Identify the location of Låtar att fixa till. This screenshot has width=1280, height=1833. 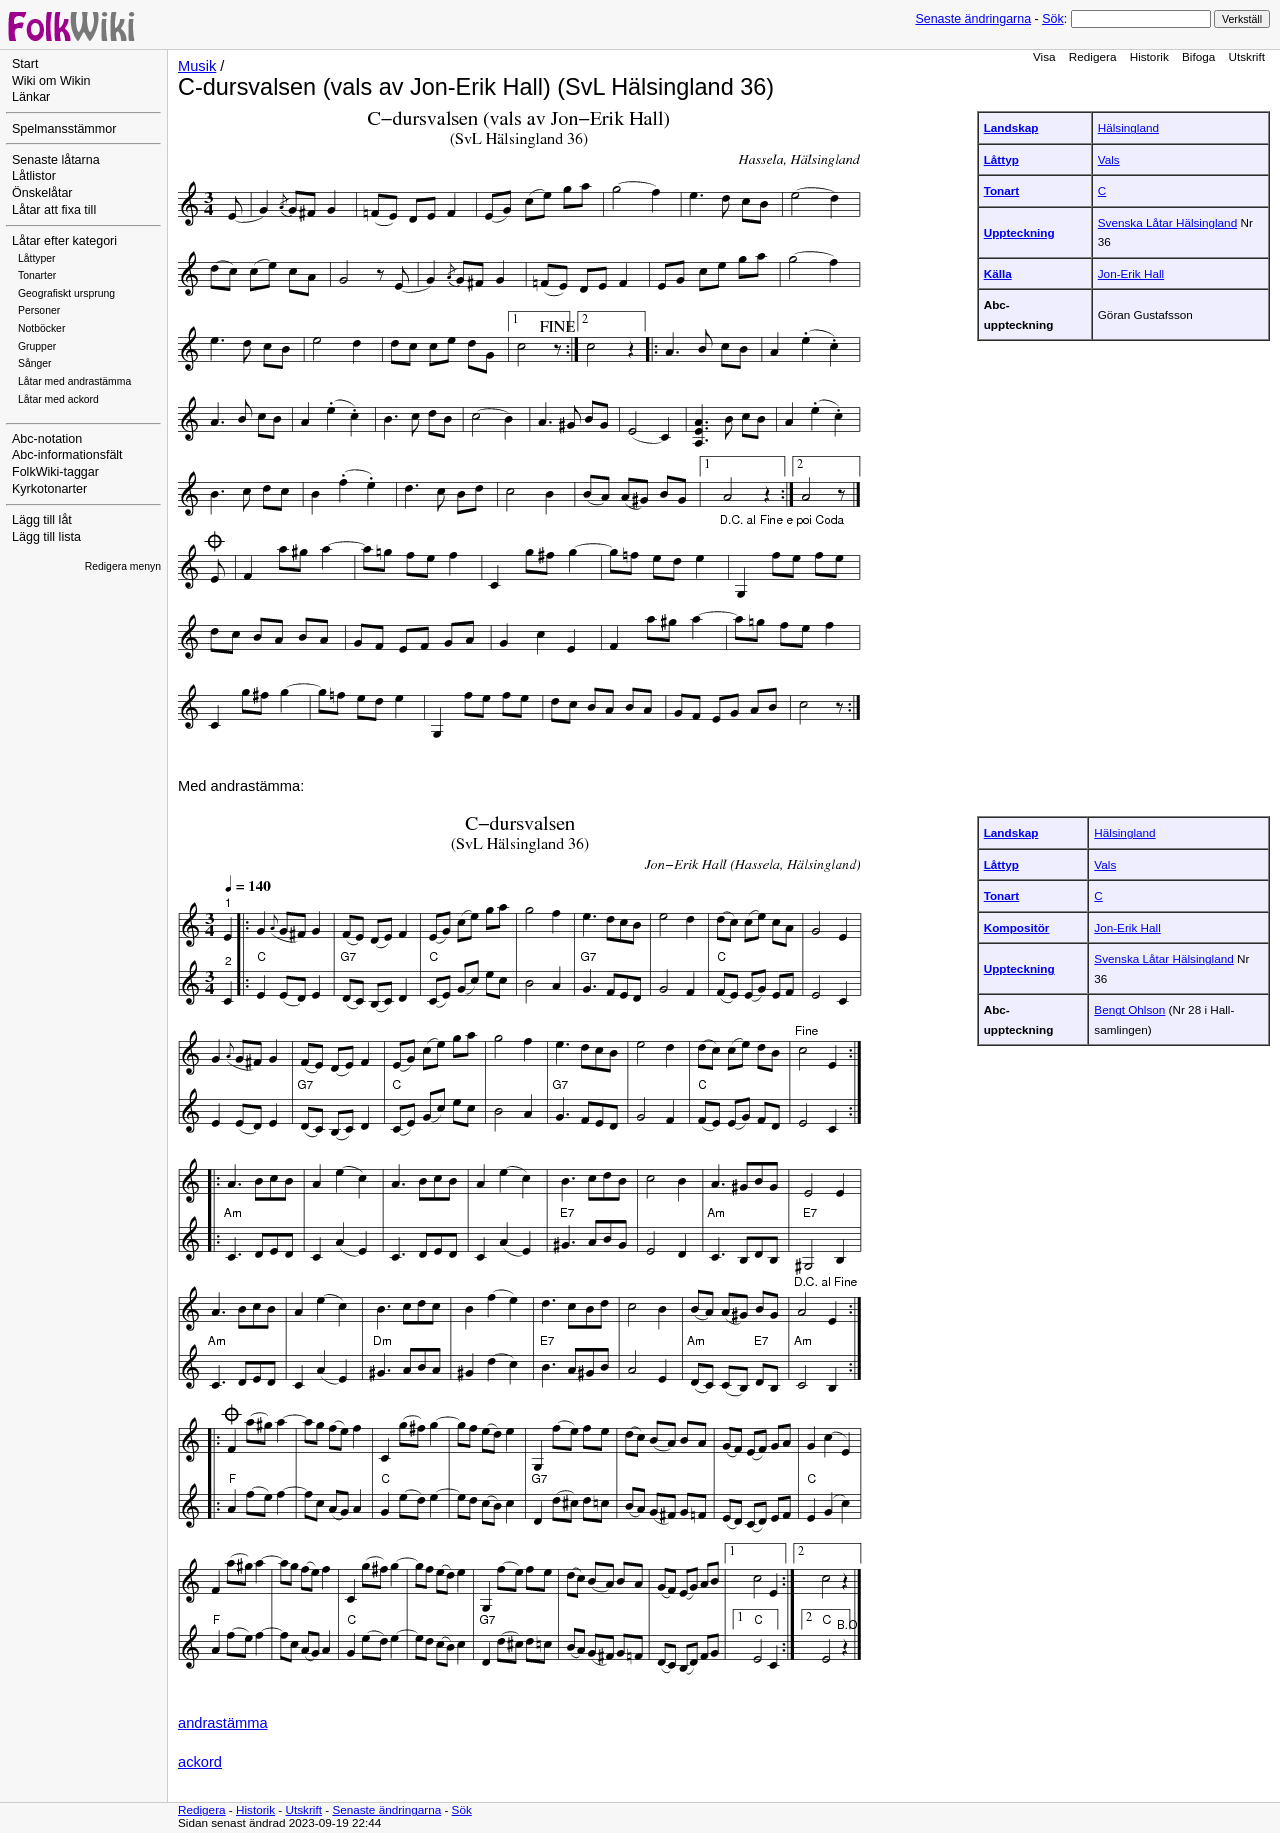
(54, 210).